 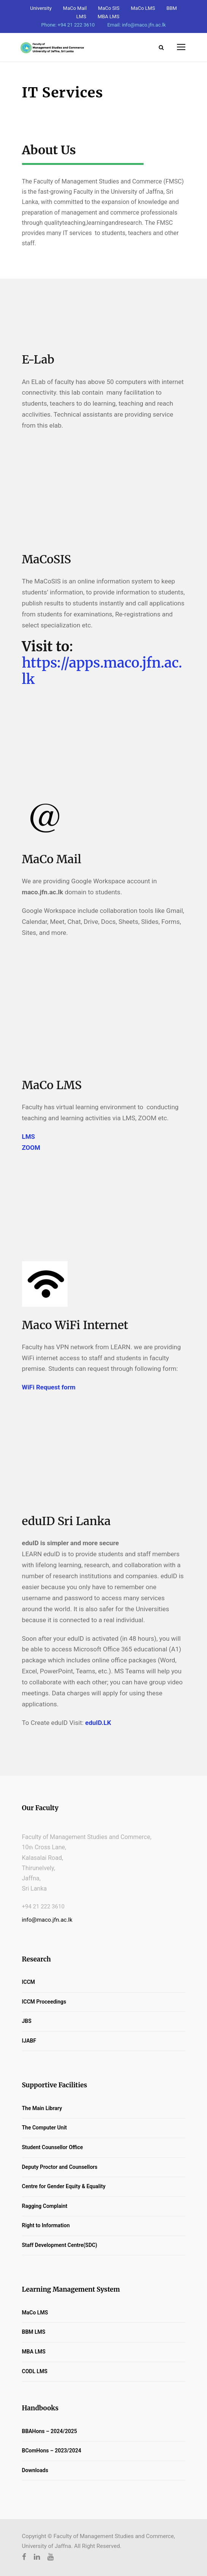 What do you see at coordinates (98, 1722) in the screenshot?
I see `eduID.LK` at bounding box center [98, 1722].